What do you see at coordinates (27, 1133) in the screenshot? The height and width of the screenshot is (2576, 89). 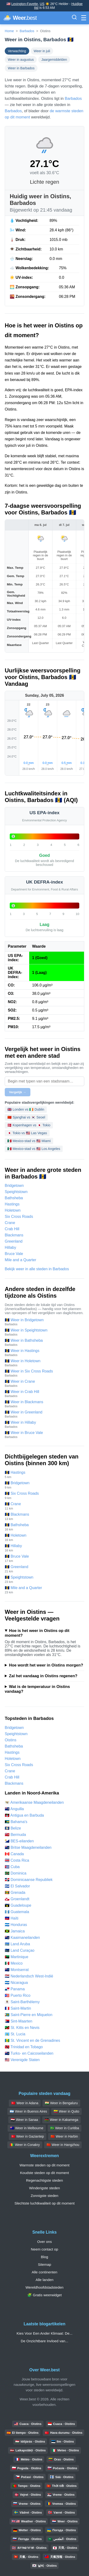 I see `🇯🇵 Tokio vs 🇺🇸 Las Vegas` at bounding box center [27, 1133].